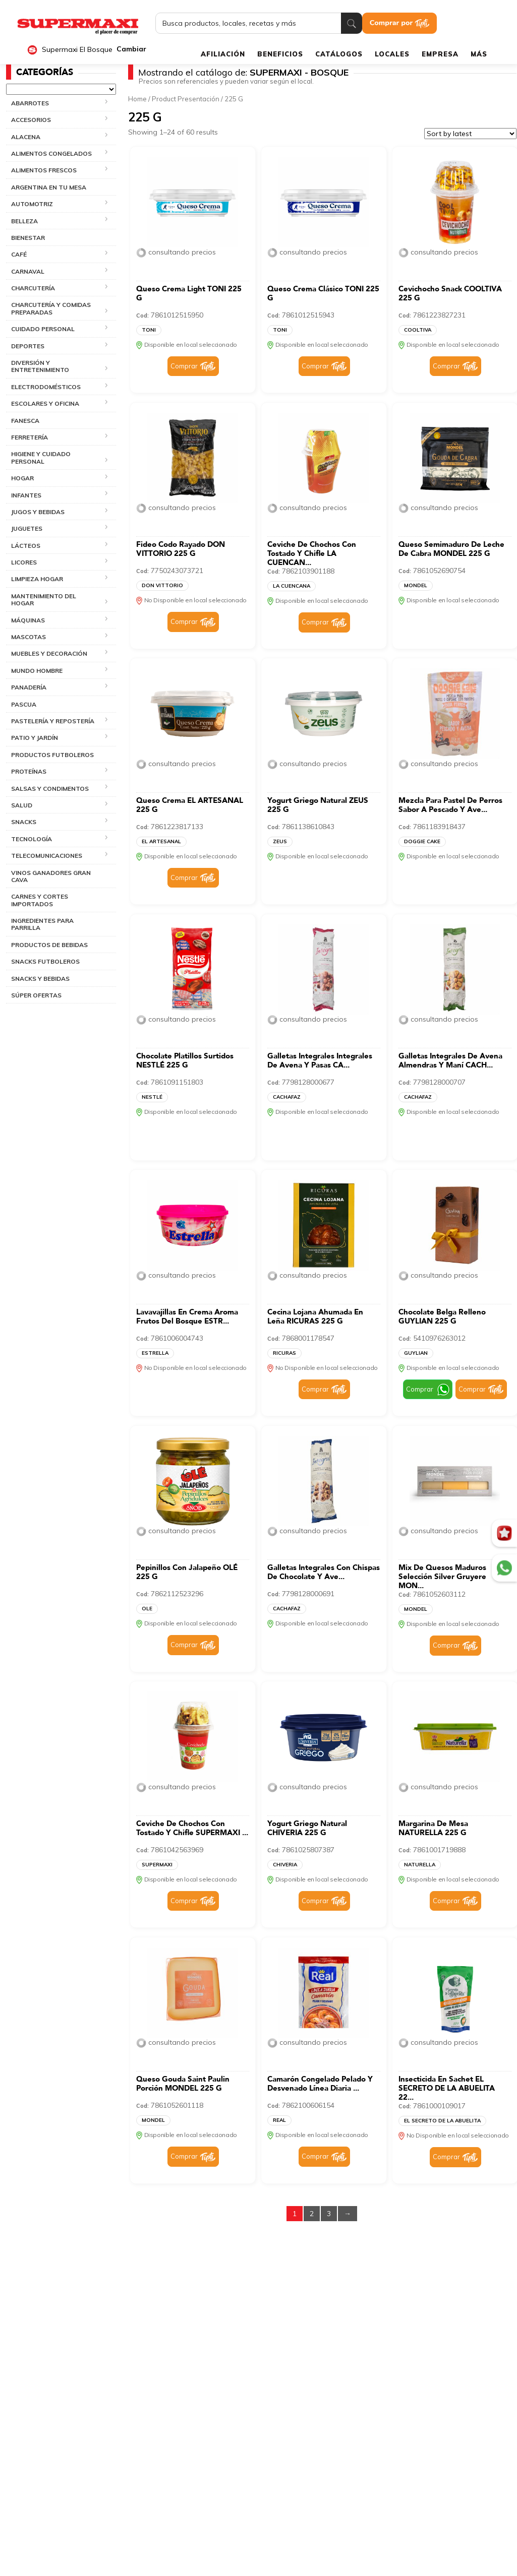 This screenshot has width=517, height=2576. What do you see at coordinates (24, 221) in the screenshot?
I see `BELLEZA` at bounding box center [24, 221].